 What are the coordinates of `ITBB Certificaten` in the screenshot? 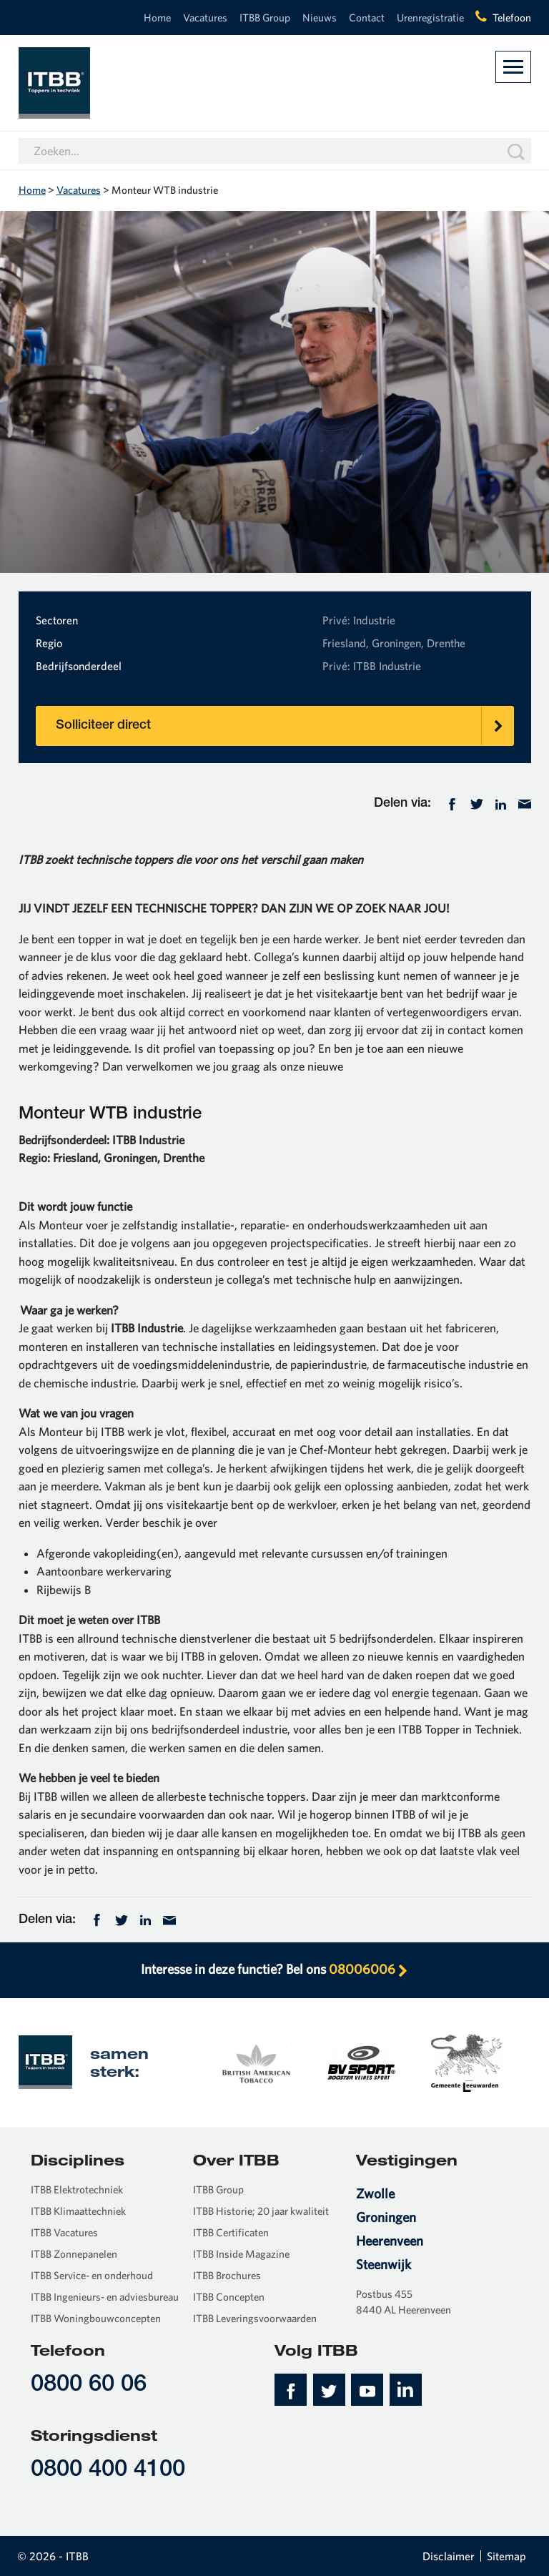 It's located at (231, 2232).